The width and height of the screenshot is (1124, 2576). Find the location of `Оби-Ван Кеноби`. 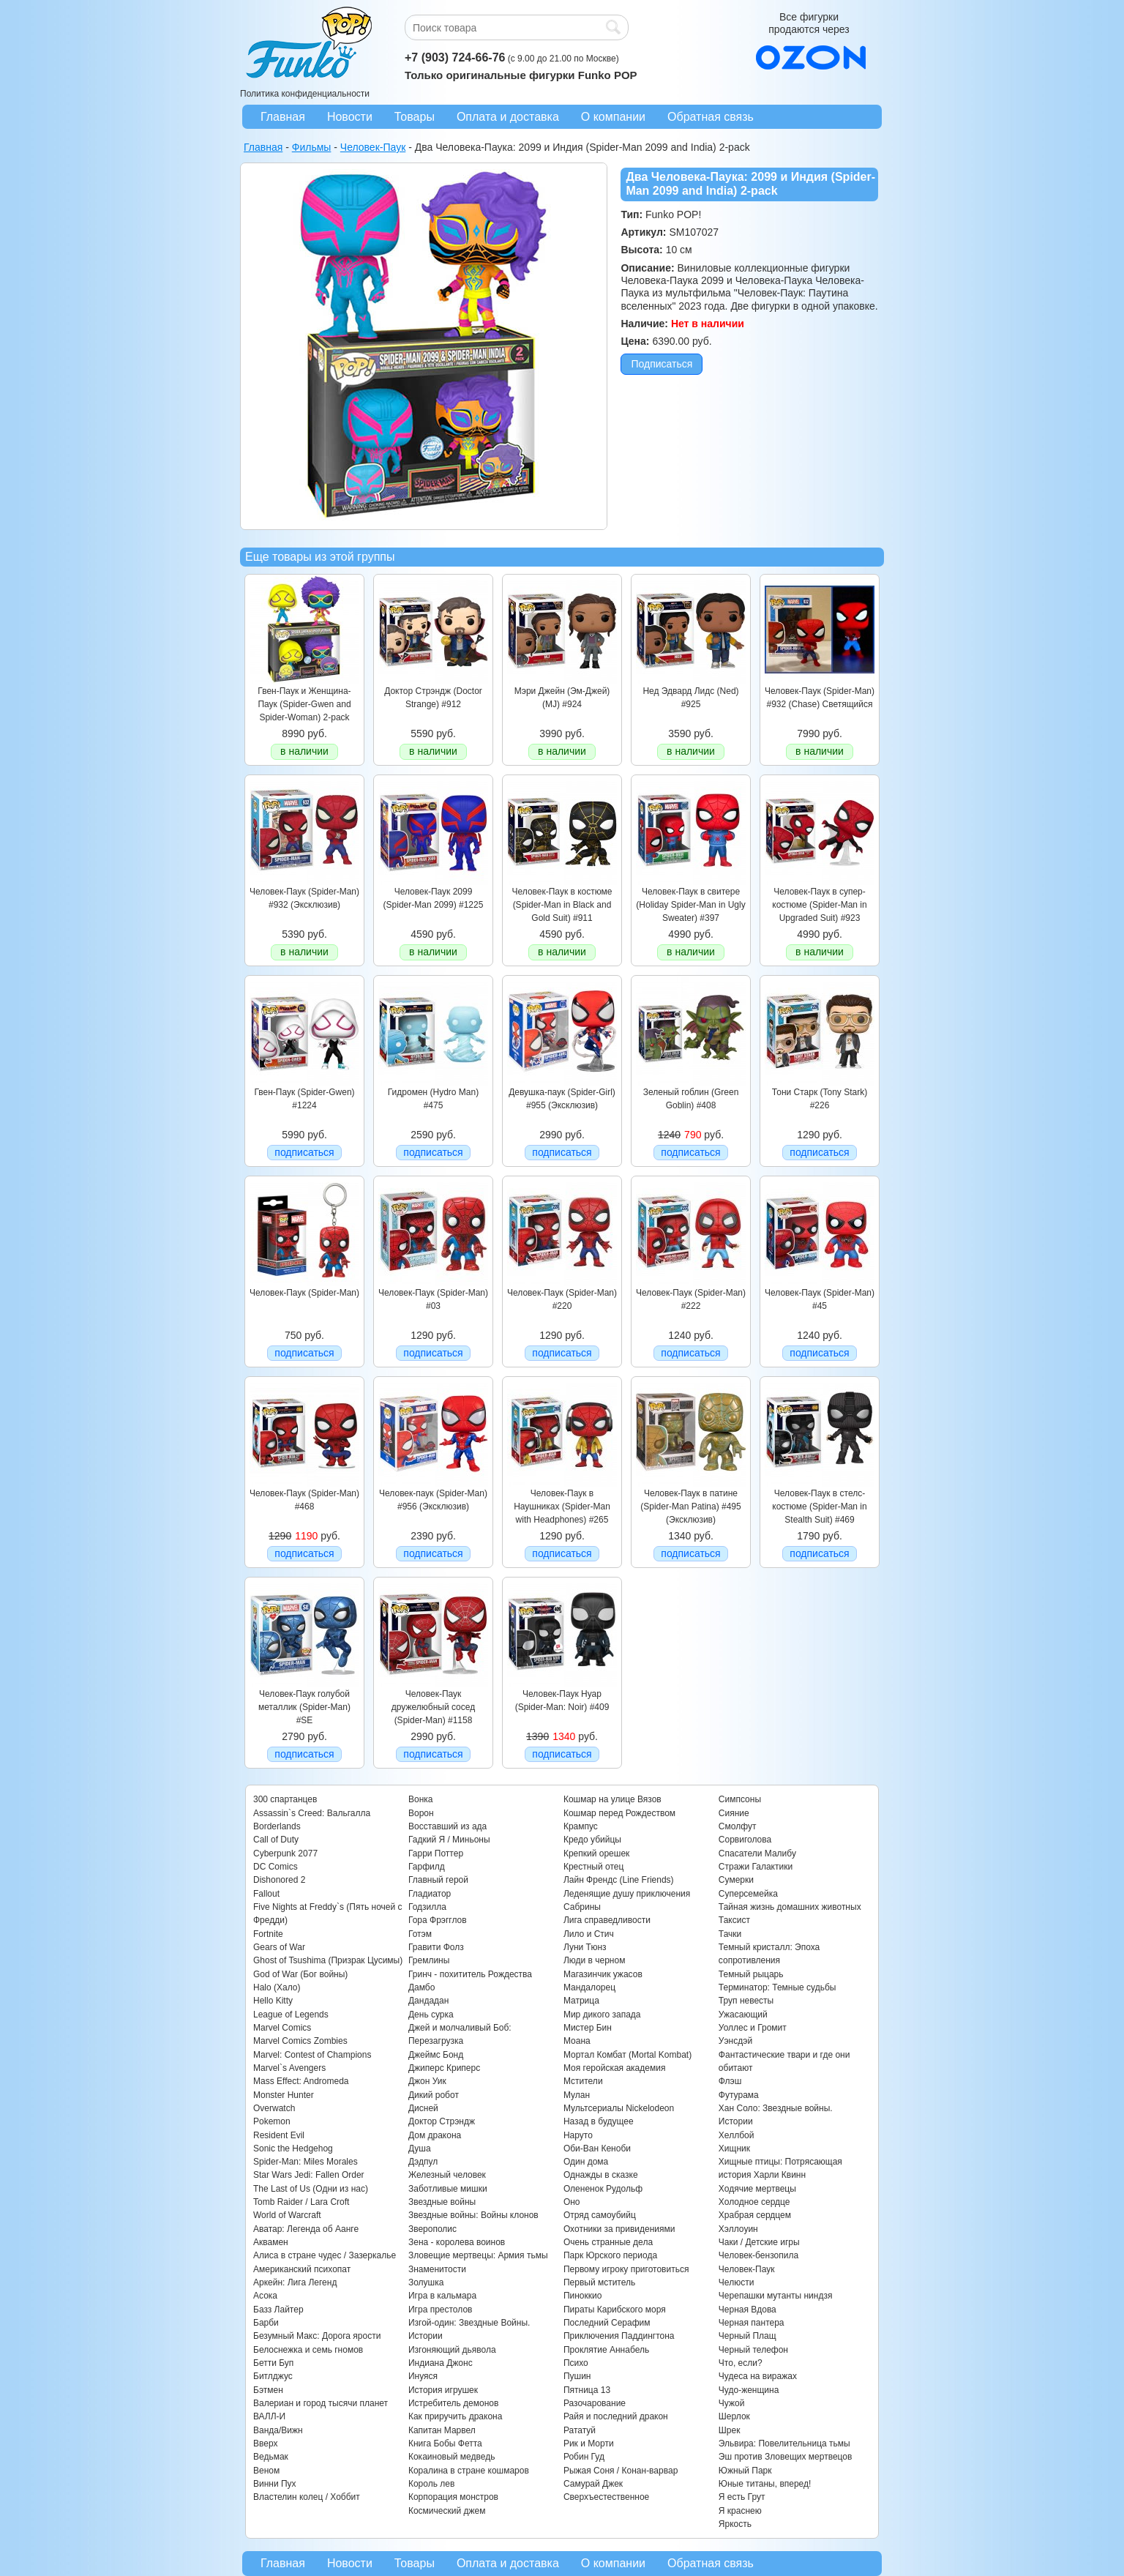

Оби-Ван Кеноби is located at coordinates (597, 2148).